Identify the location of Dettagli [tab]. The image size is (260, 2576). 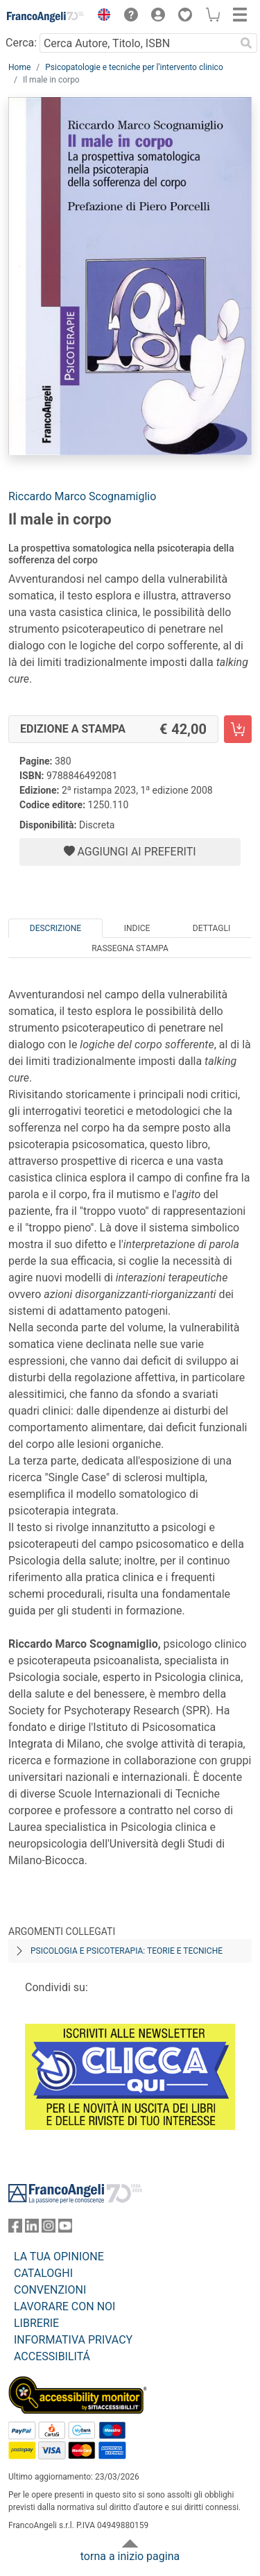
(211, 928).